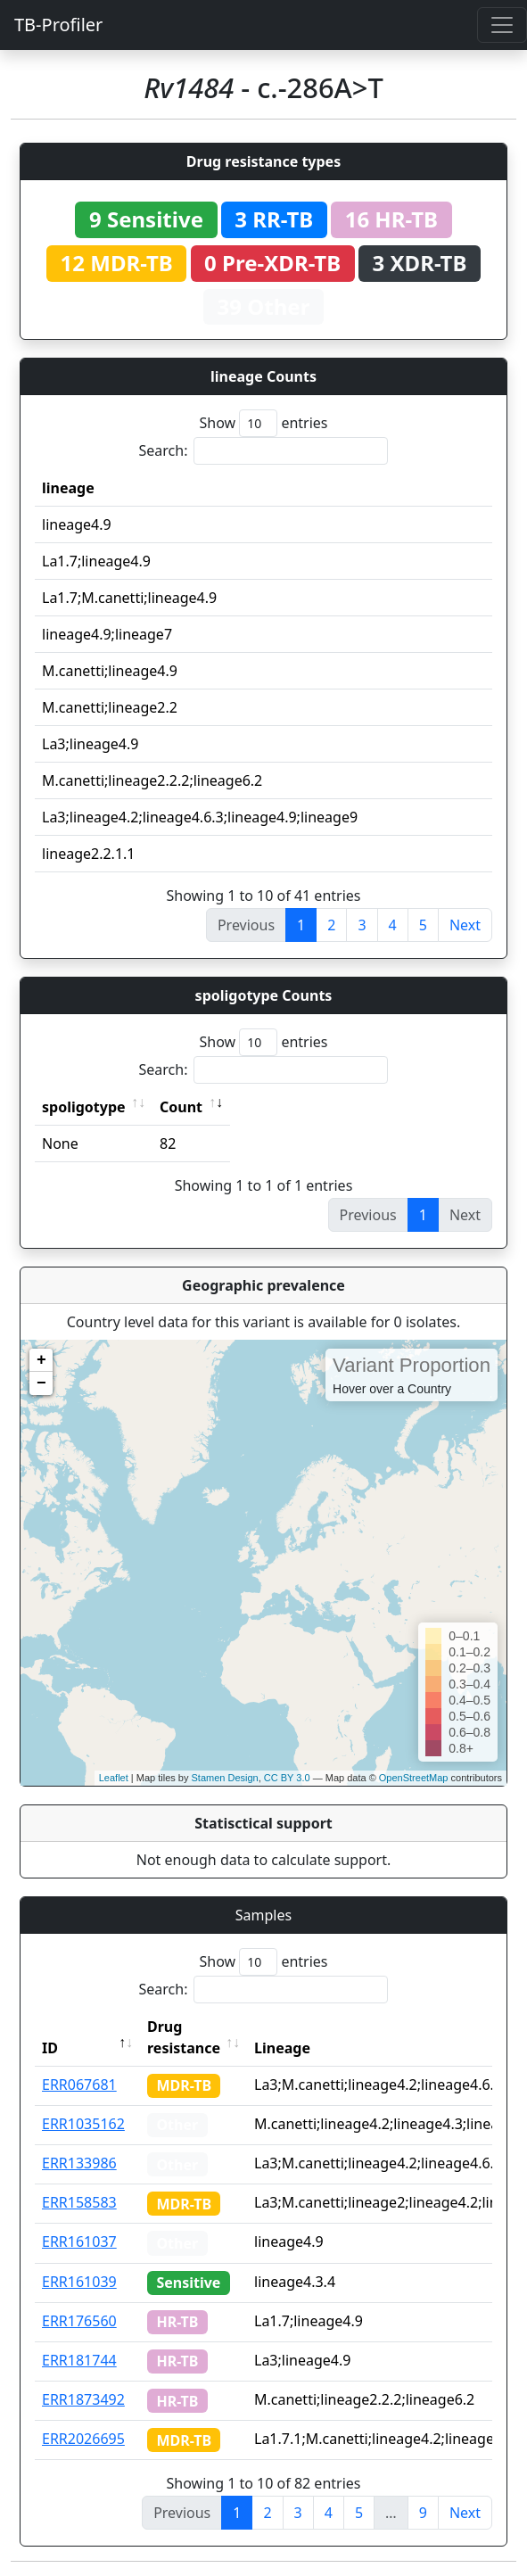 This screenshot has height=2576, width=527. What do you see at coordinates (79, 2321) in the screenshot?
I see `ERR176560` at bounding box center [79, 2321].